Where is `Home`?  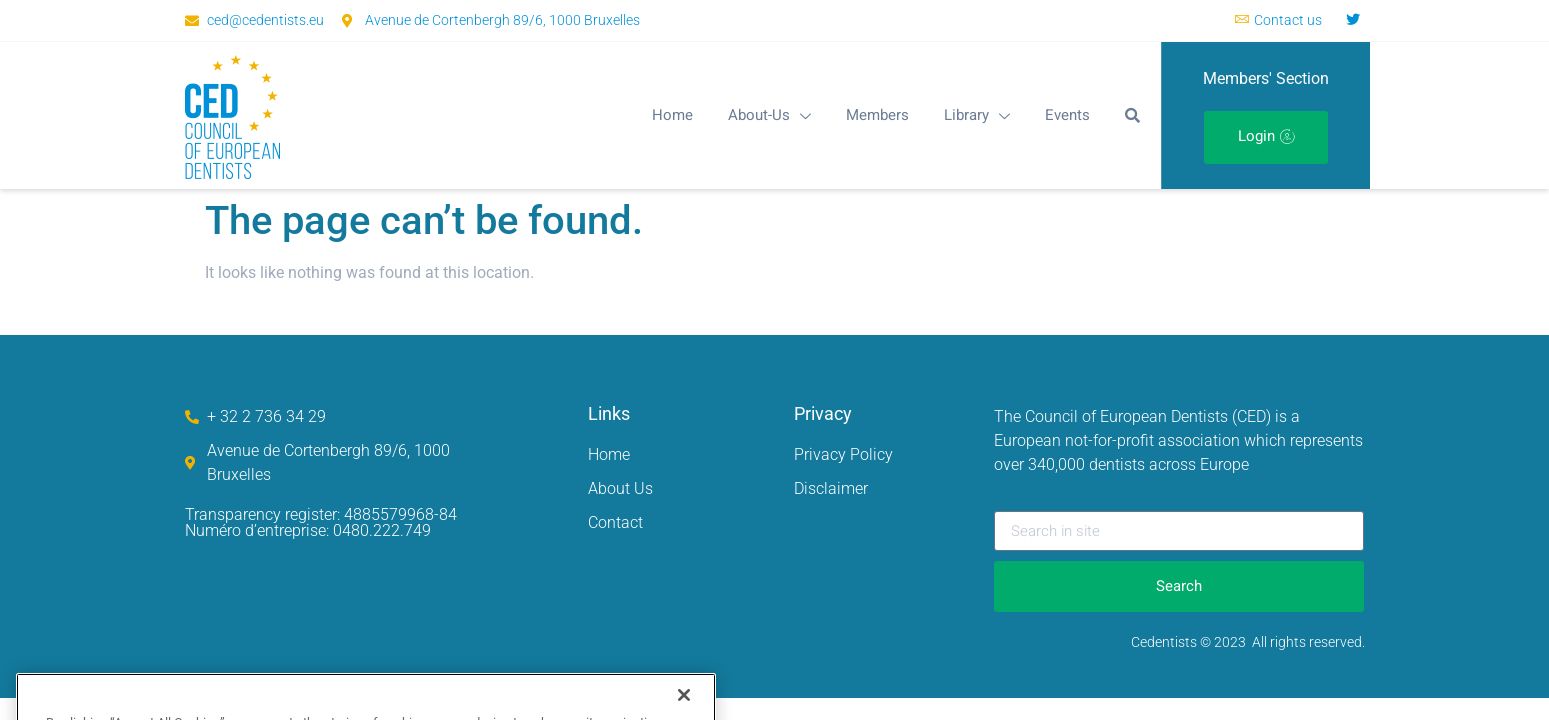
Home is located at coordinates (672, 115).